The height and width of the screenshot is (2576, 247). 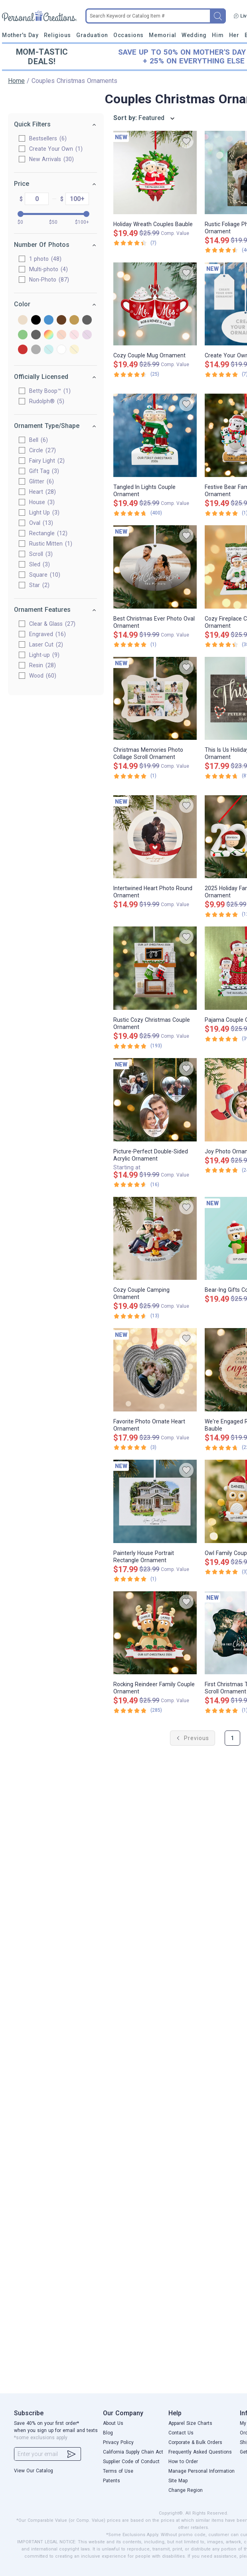 What do you see at coordinates (201, 2471) in the screenshot?
I see `Manage Personal Information` at bounding box center [201, 2471].